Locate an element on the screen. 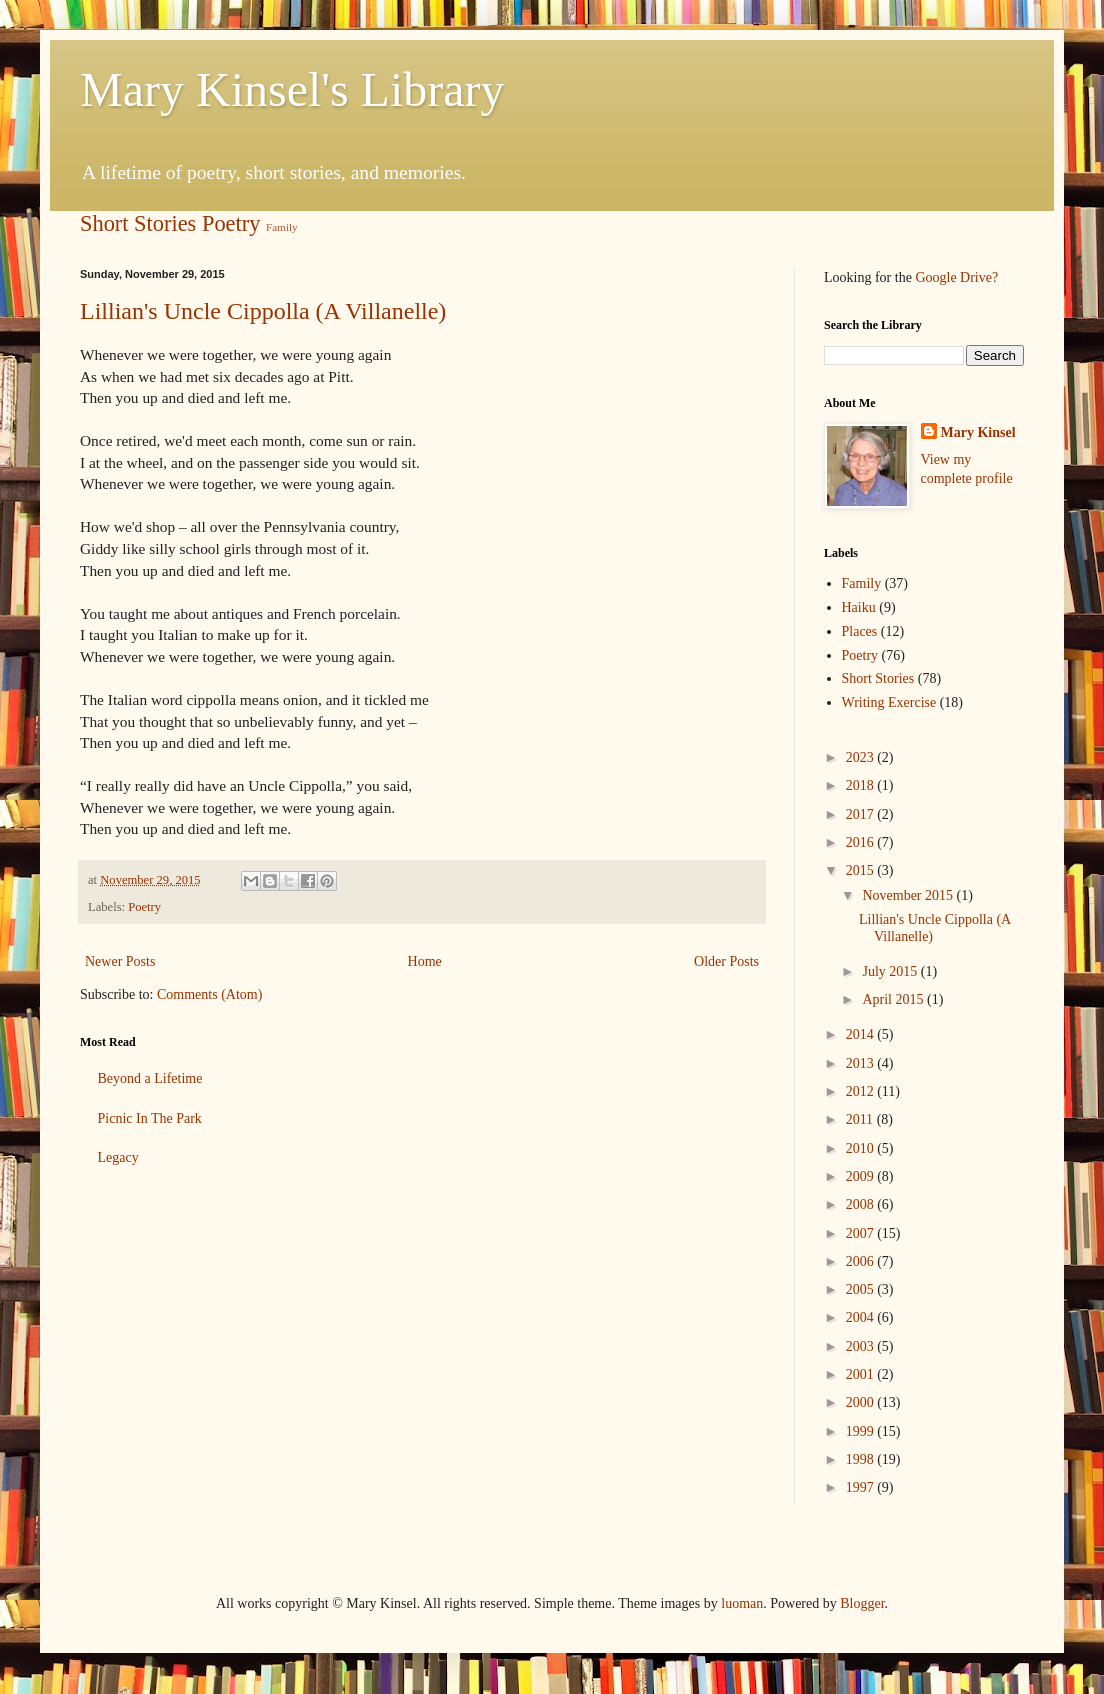 The height and width of the screenshot is (1694, 1104). 2001 is located at coordinates (862, 1374).